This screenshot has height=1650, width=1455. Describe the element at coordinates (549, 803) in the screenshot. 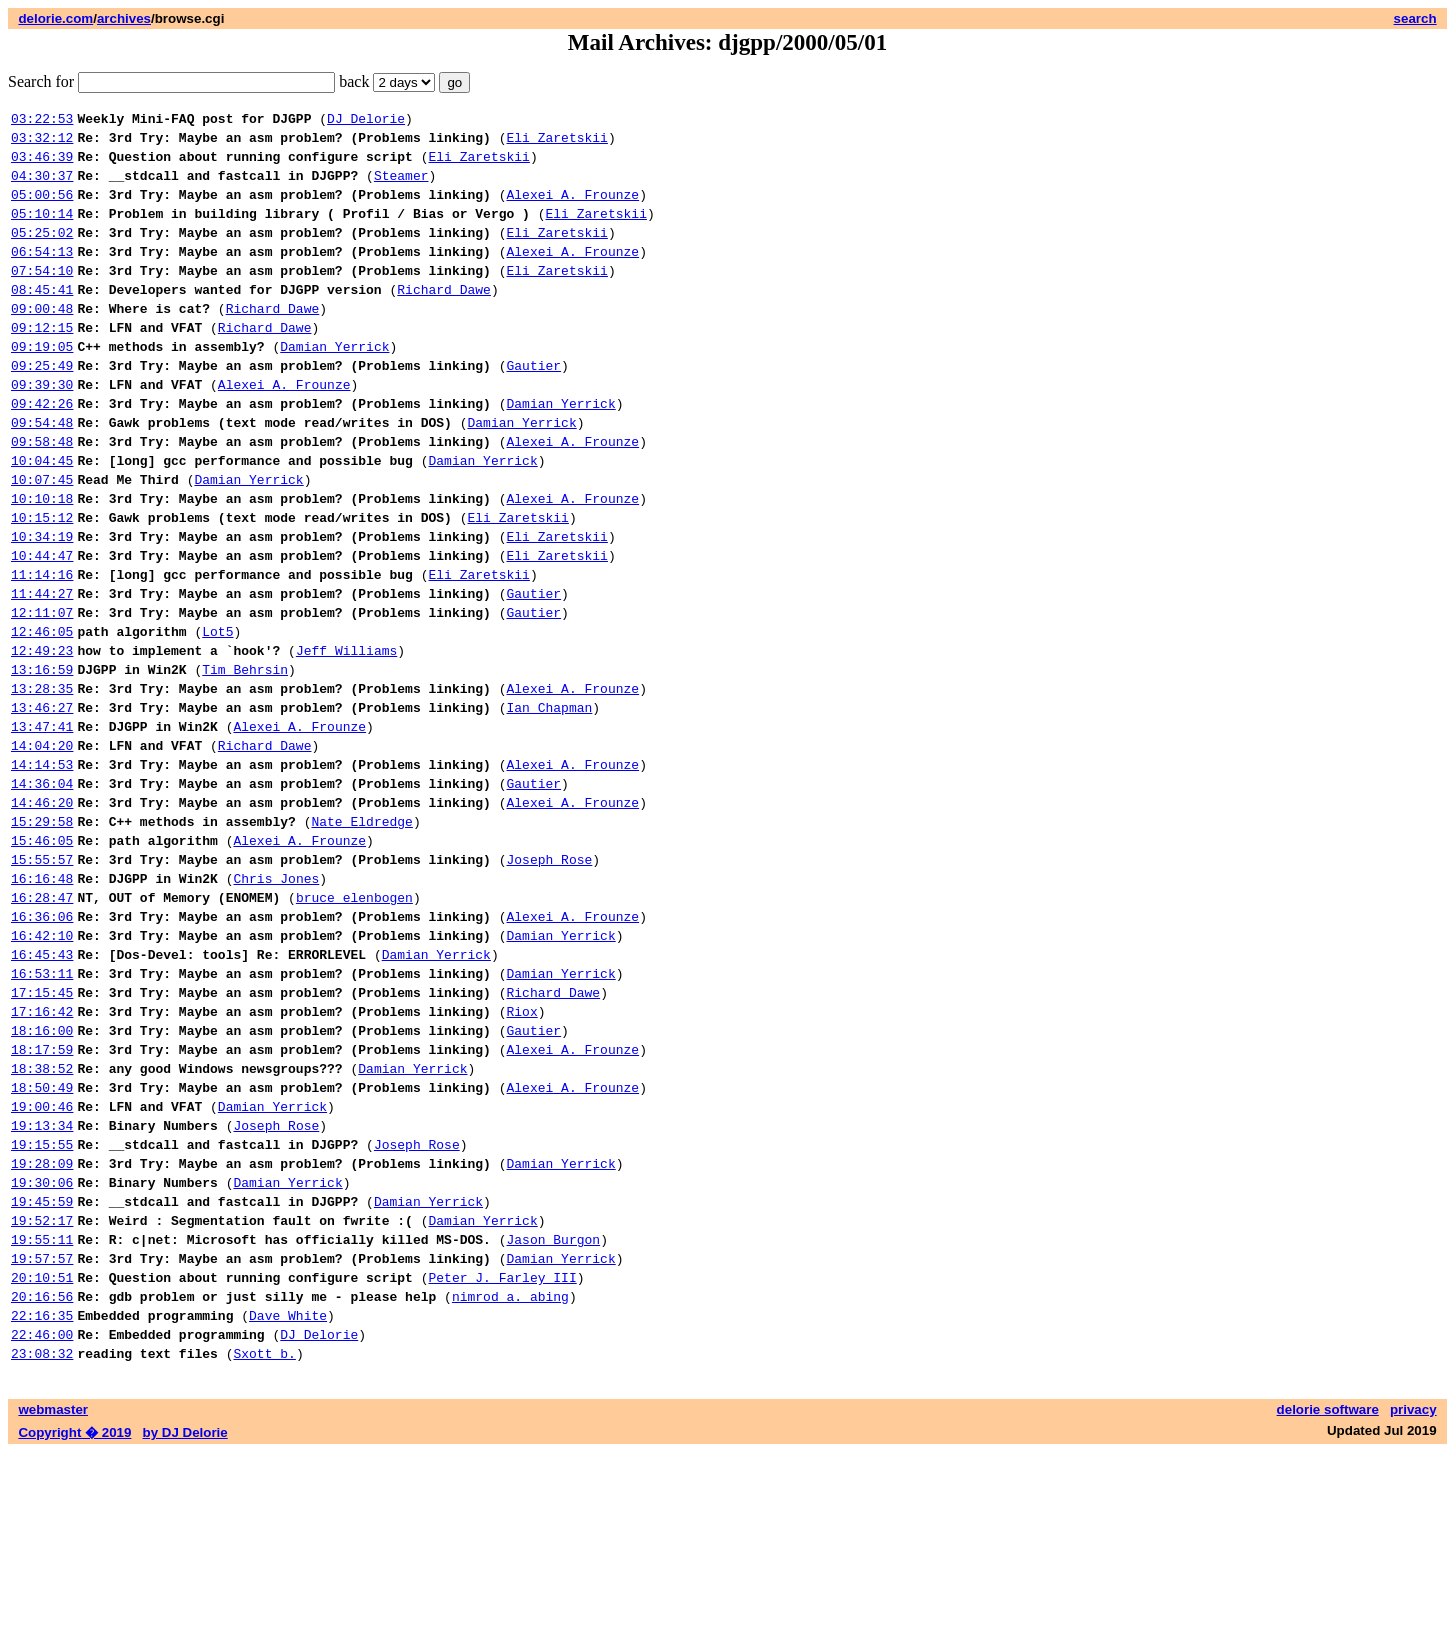

I see `Ian Chapman` at that location.